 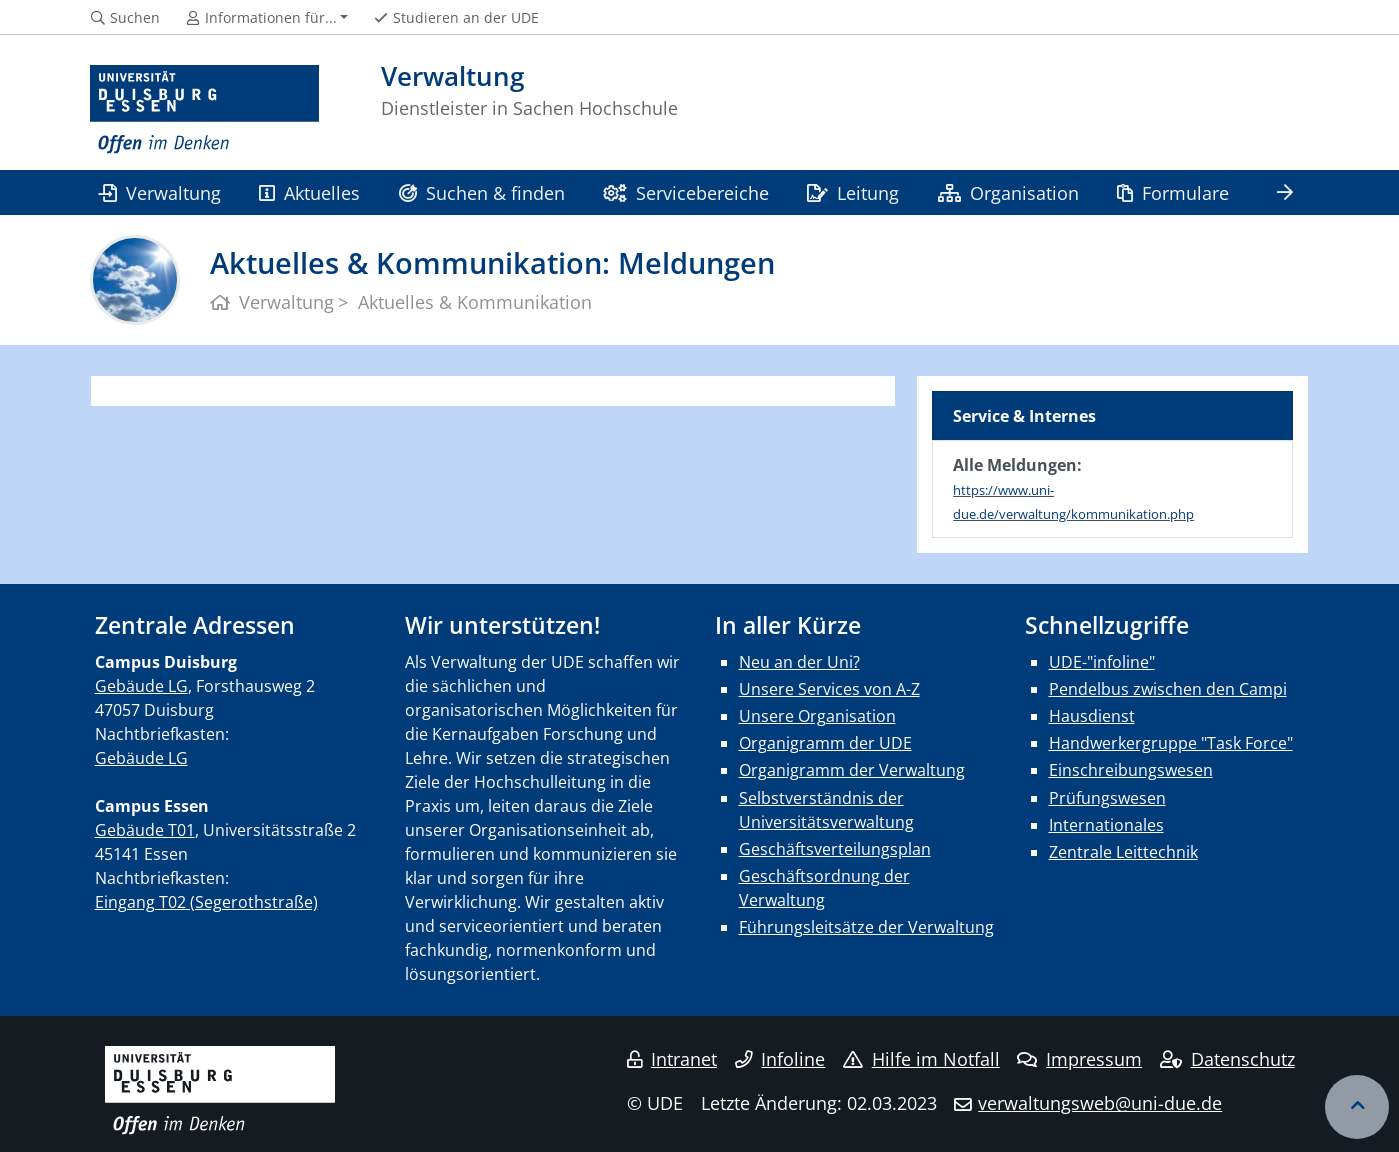 What do you see at coordinates (1123, 852) in the screenshot?
I see `Zentrale Leittechnik` at bounding box center [1123, 852].